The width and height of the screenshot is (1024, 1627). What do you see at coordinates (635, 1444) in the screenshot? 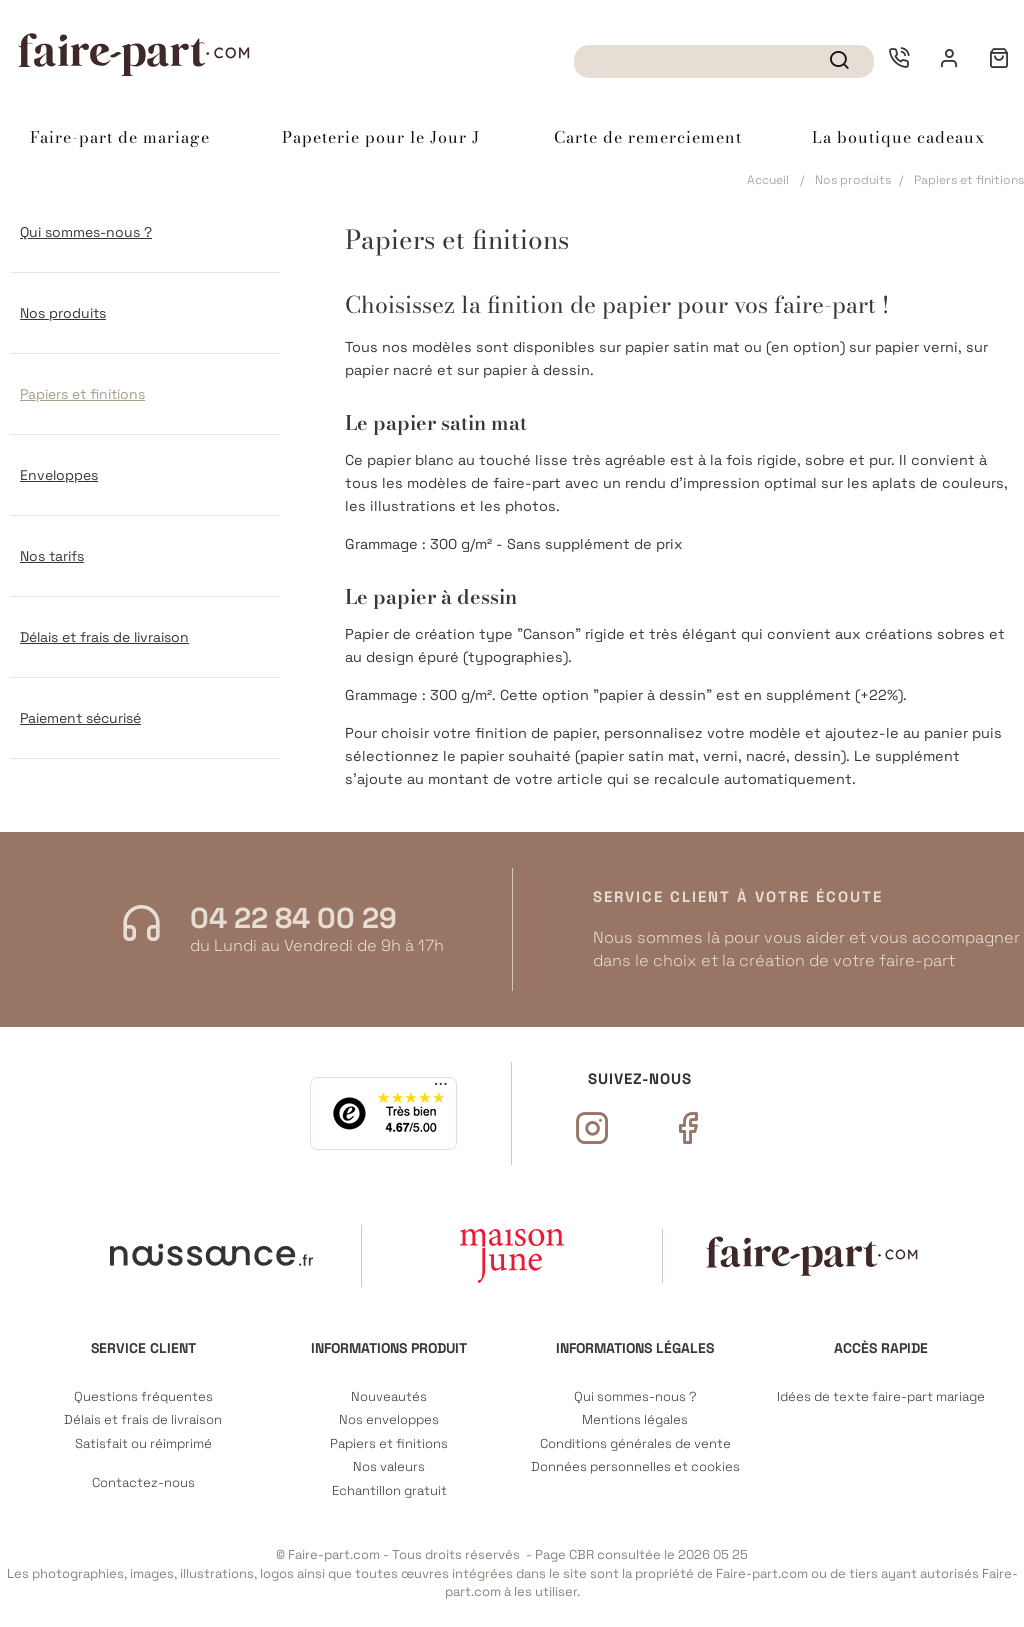
I see `Conditions générales de vente` at bounding box center [635, 1444].